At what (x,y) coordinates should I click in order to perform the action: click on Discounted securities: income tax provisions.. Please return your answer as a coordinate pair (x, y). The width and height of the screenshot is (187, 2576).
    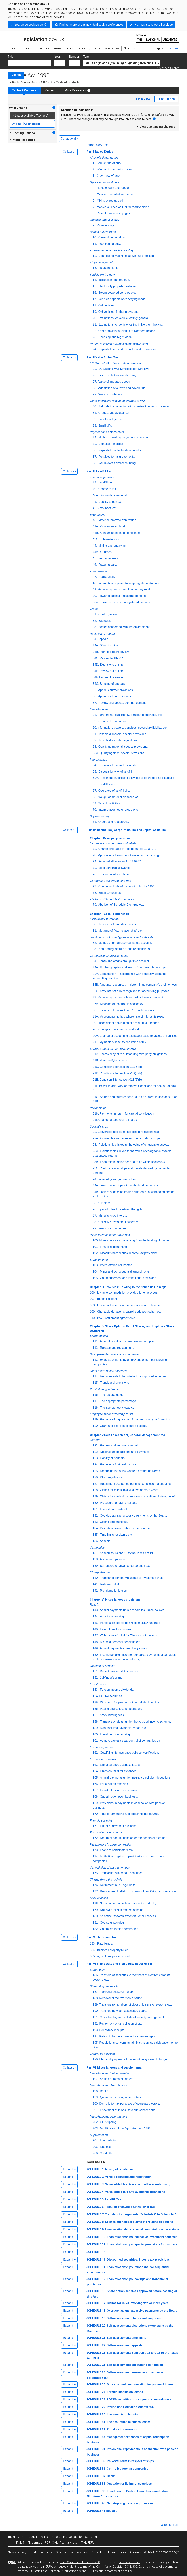
    Looking at the image, I should click on (128, 1253).